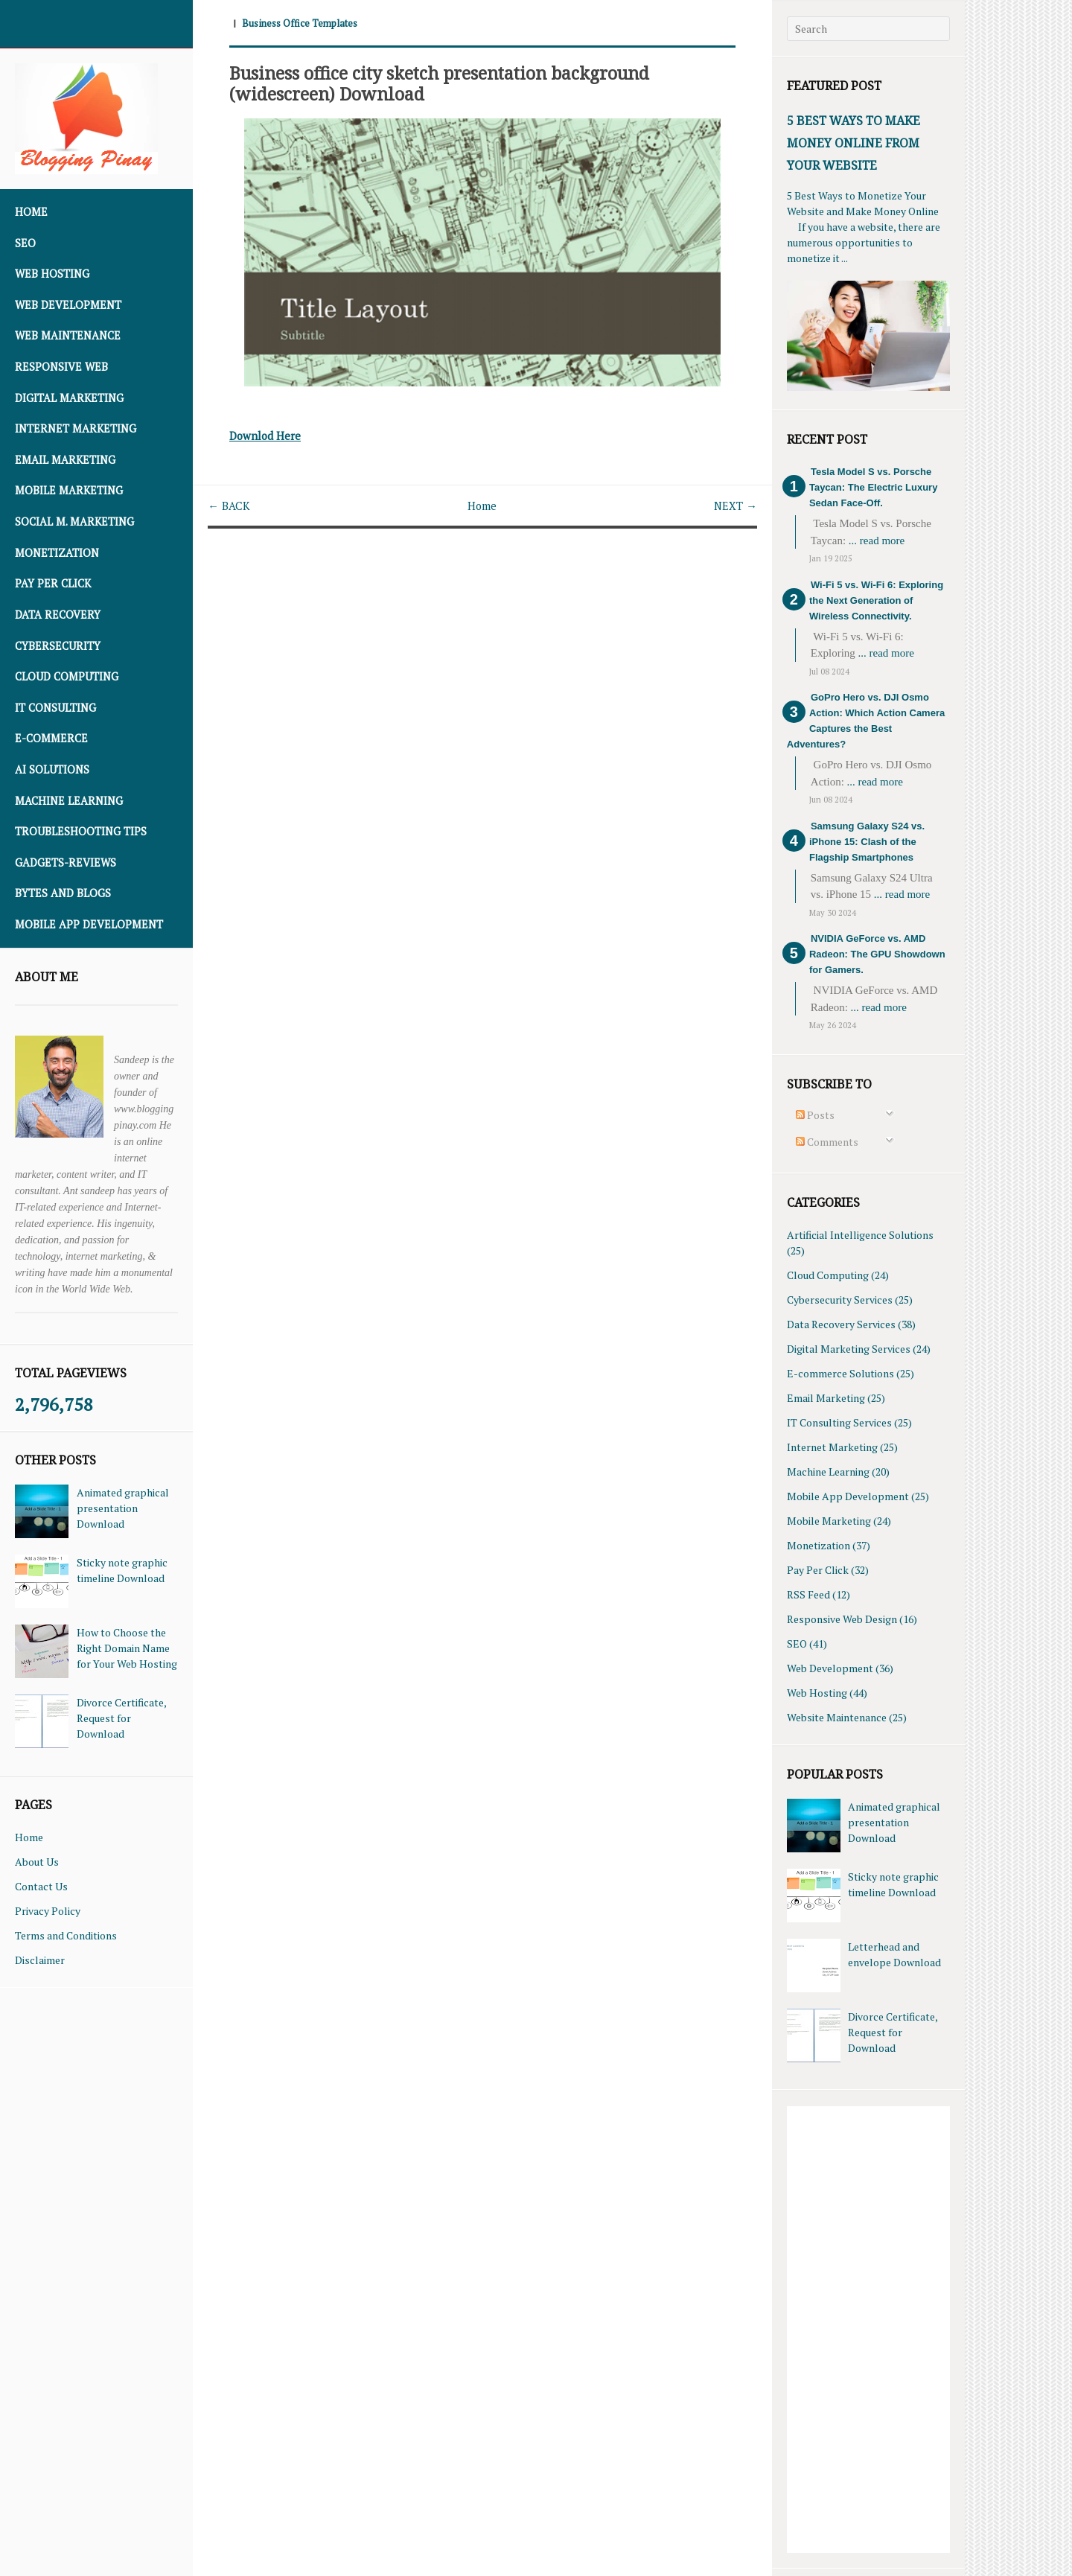  I want to click on Terms and Conditions, so click(66, 1935).